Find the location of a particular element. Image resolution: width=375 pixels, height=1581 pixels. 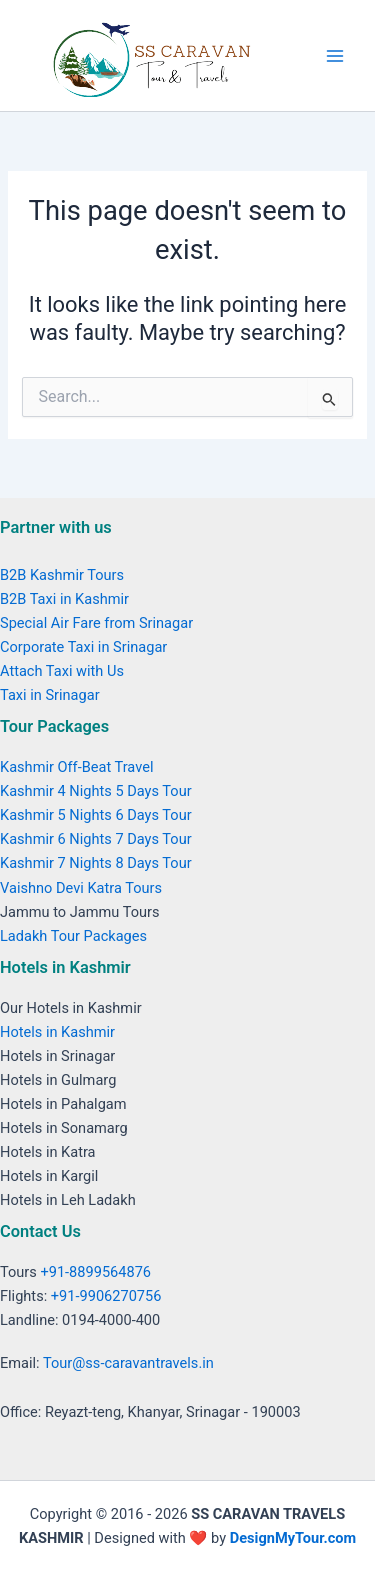

Corporate Taxi in Srinagar is located at coordinates (83, 647).